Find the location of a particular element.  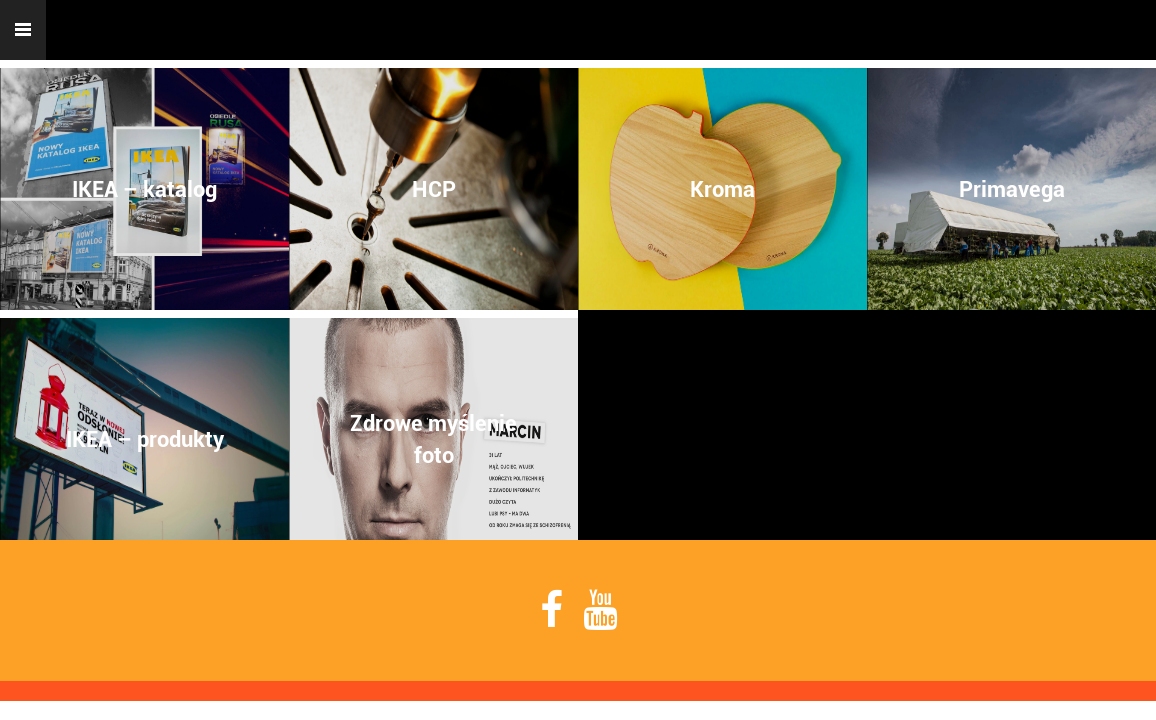

IKEA – katalog is located at coordinates (144, 189).